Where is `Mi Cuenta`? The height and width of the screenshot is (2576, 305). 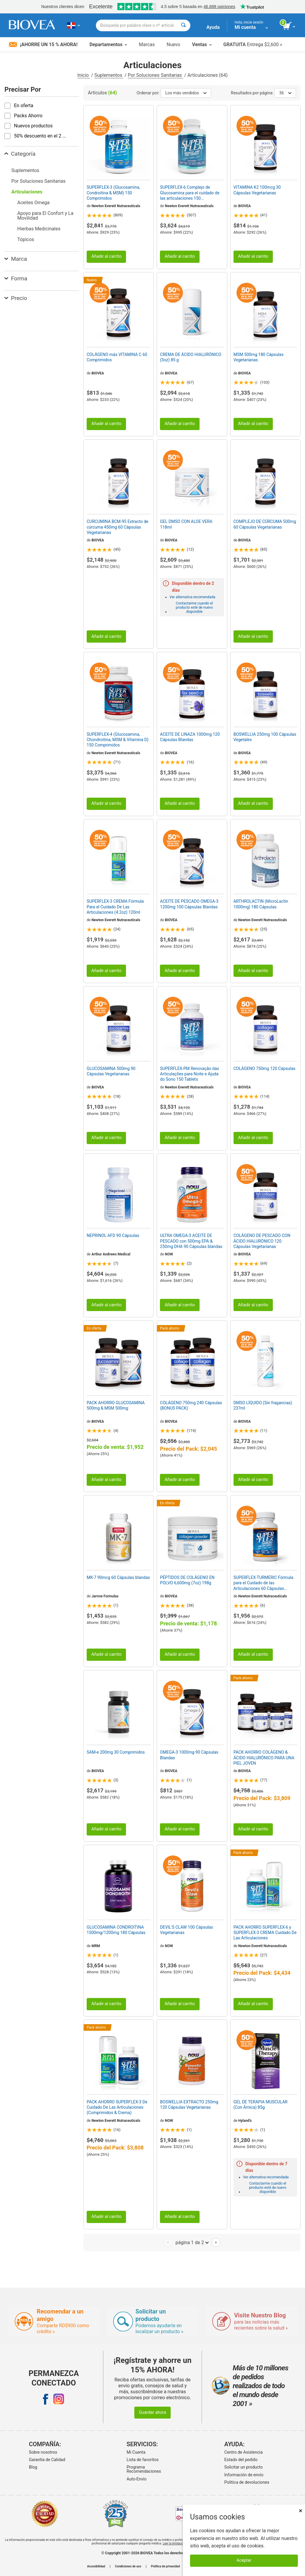 Mi Cuenta is located at coordinates (136, 2452).